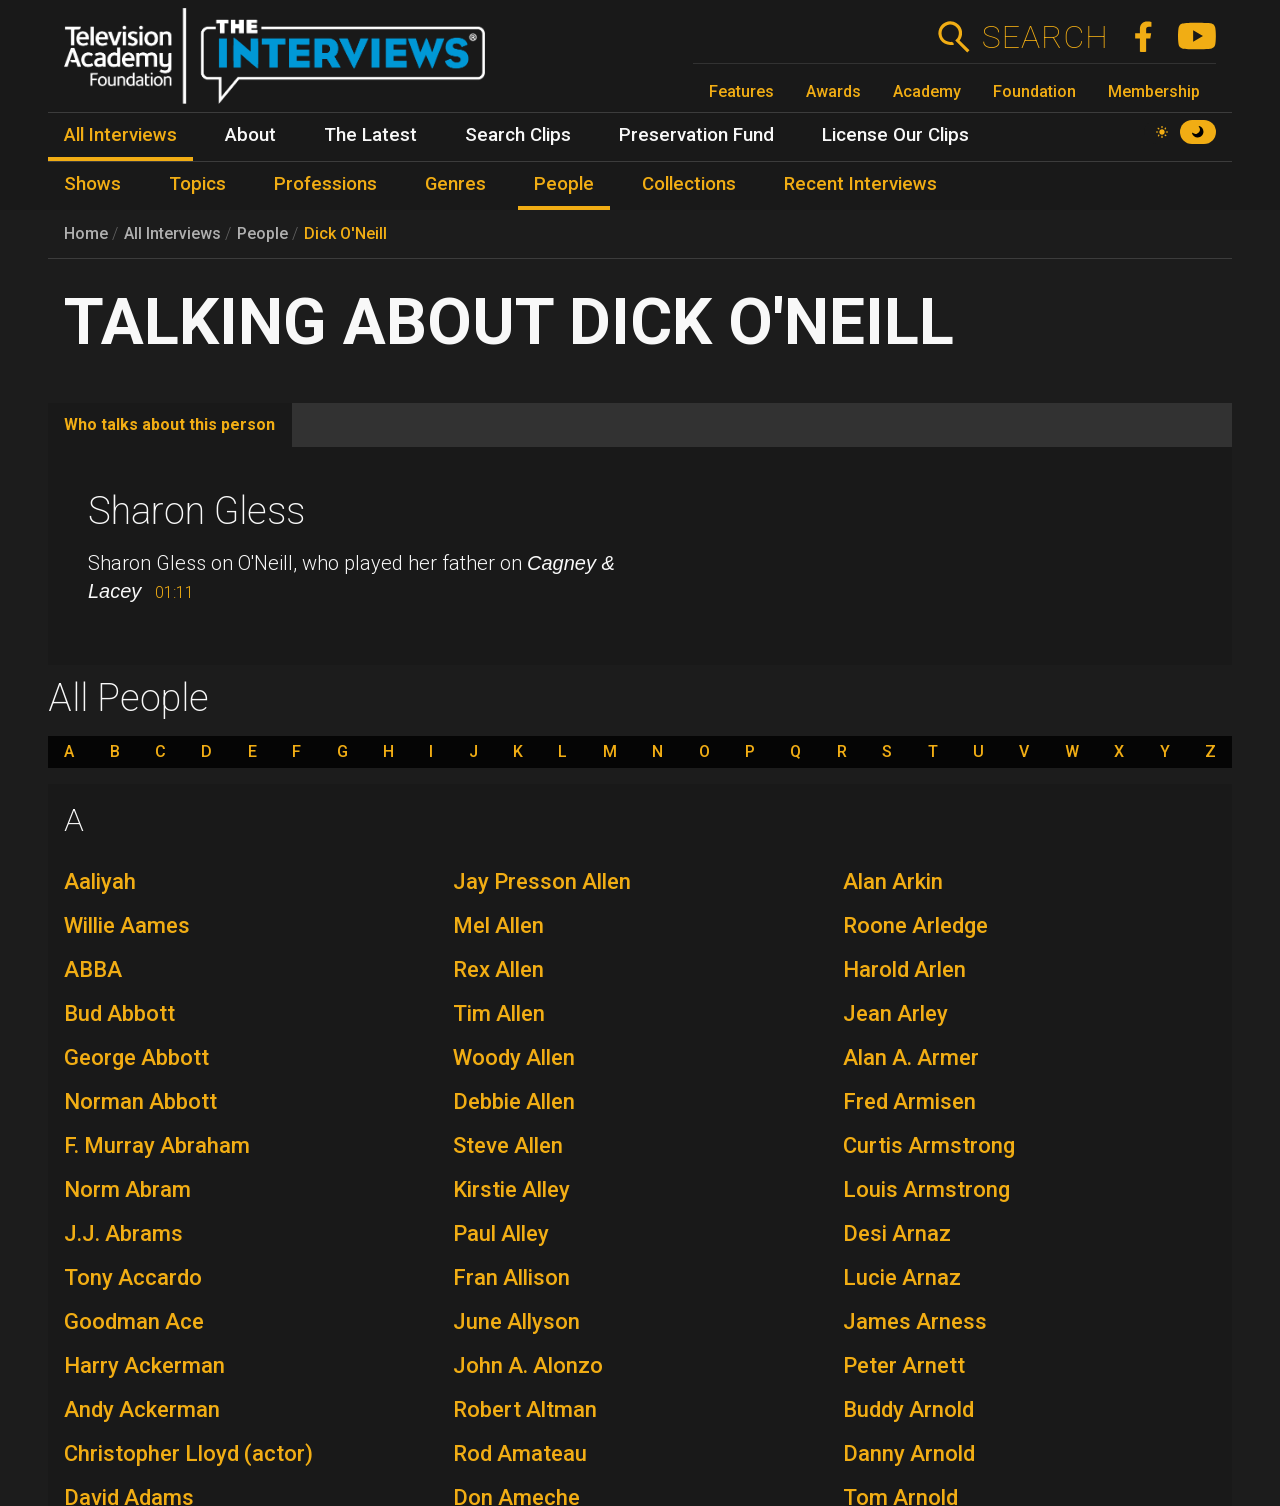  What do you see at coordinates (133, 1277) in the screenshot?
I see `Tony Accardo` at bounding box center [133, 1277].